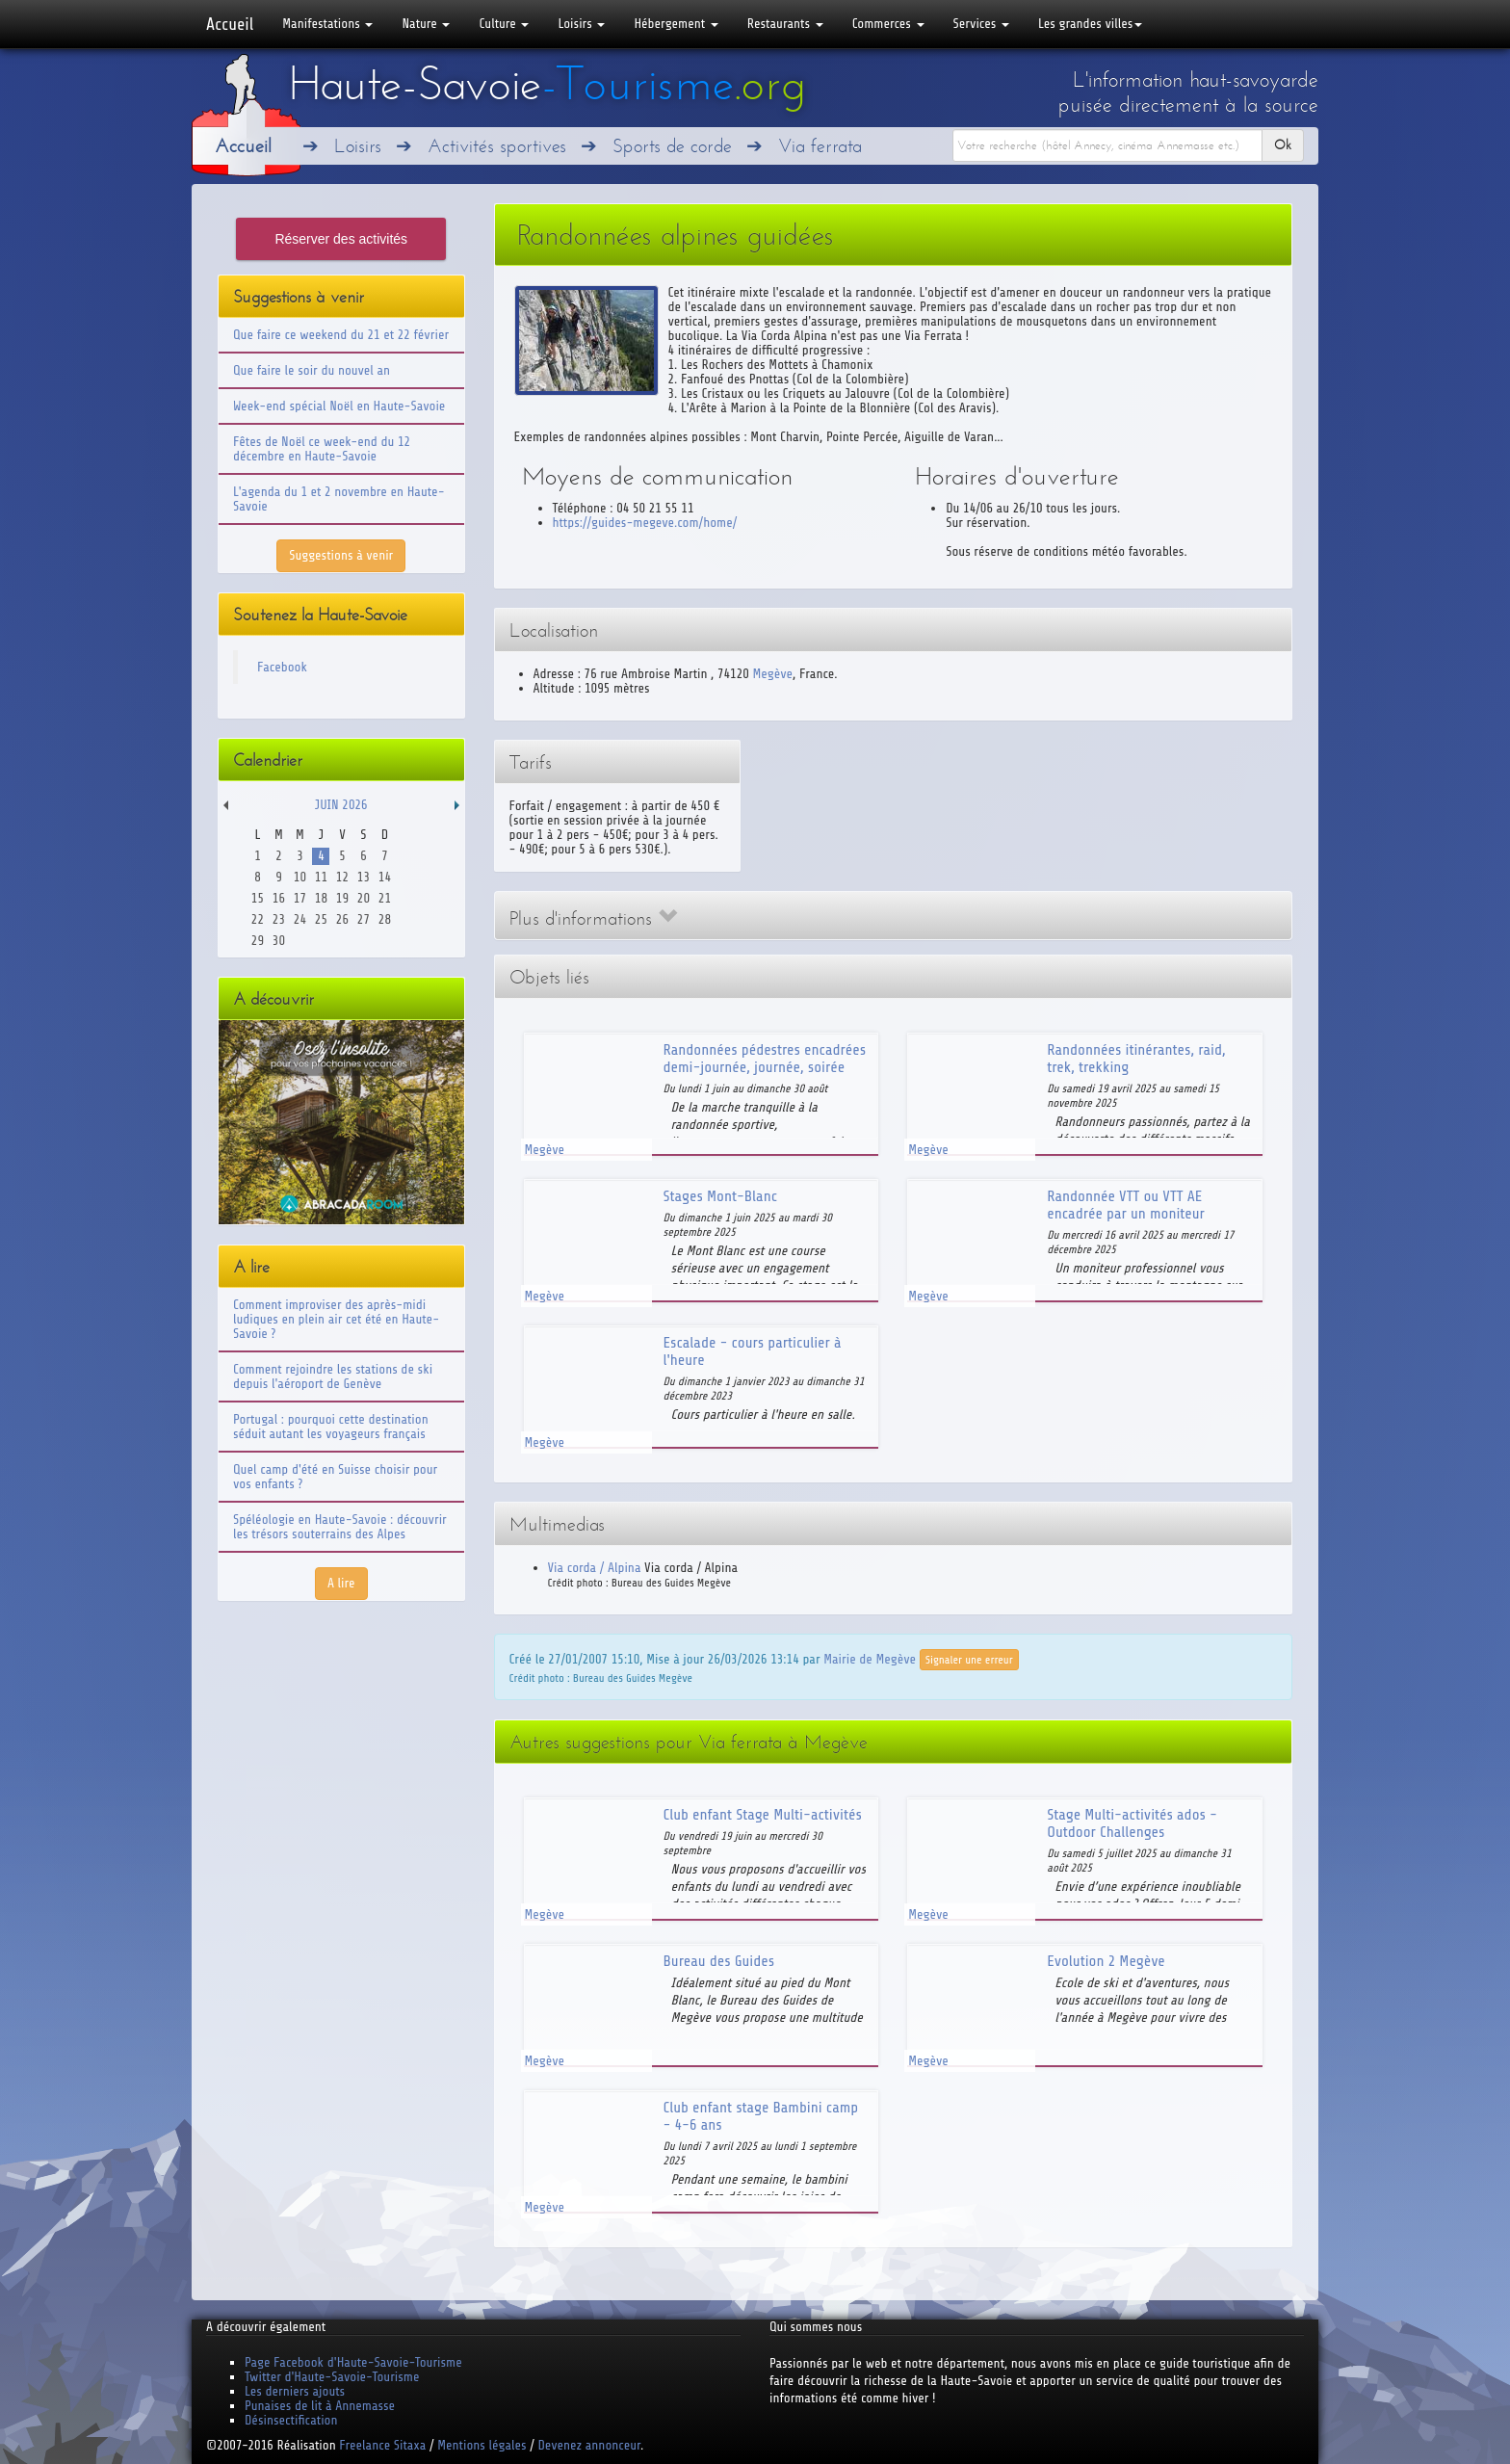  I want to click on Page Facebook d'Haute-Savoie-Tourisme, so click(353, 2362).